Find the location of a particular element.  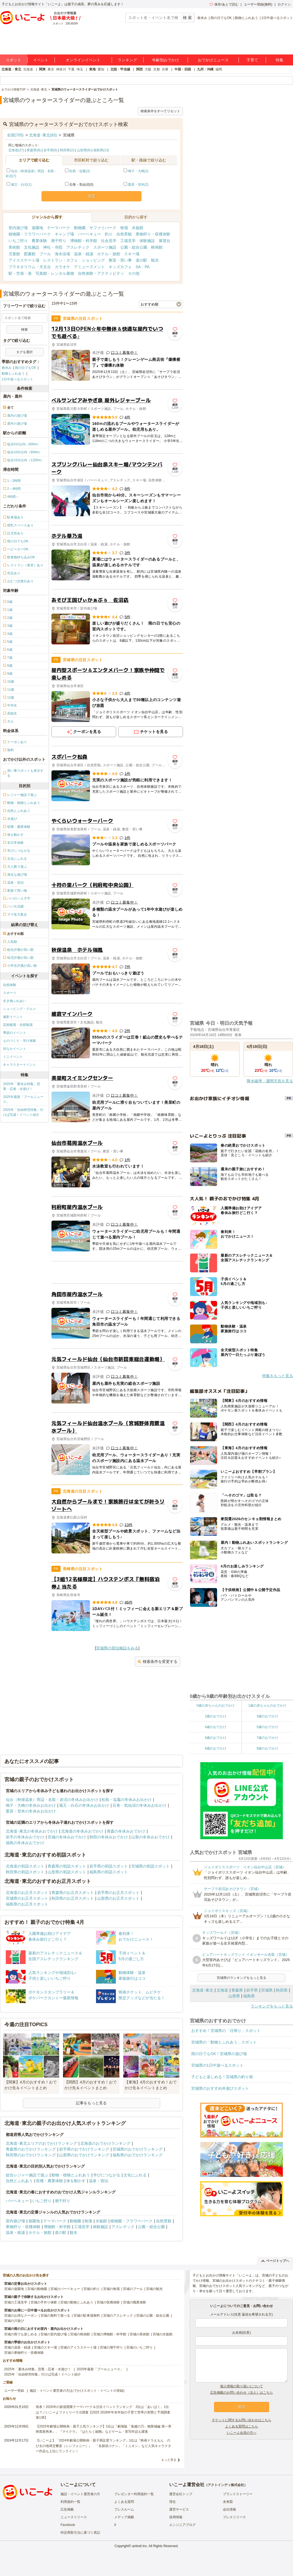

子育て is located at coordinates (252, 60).